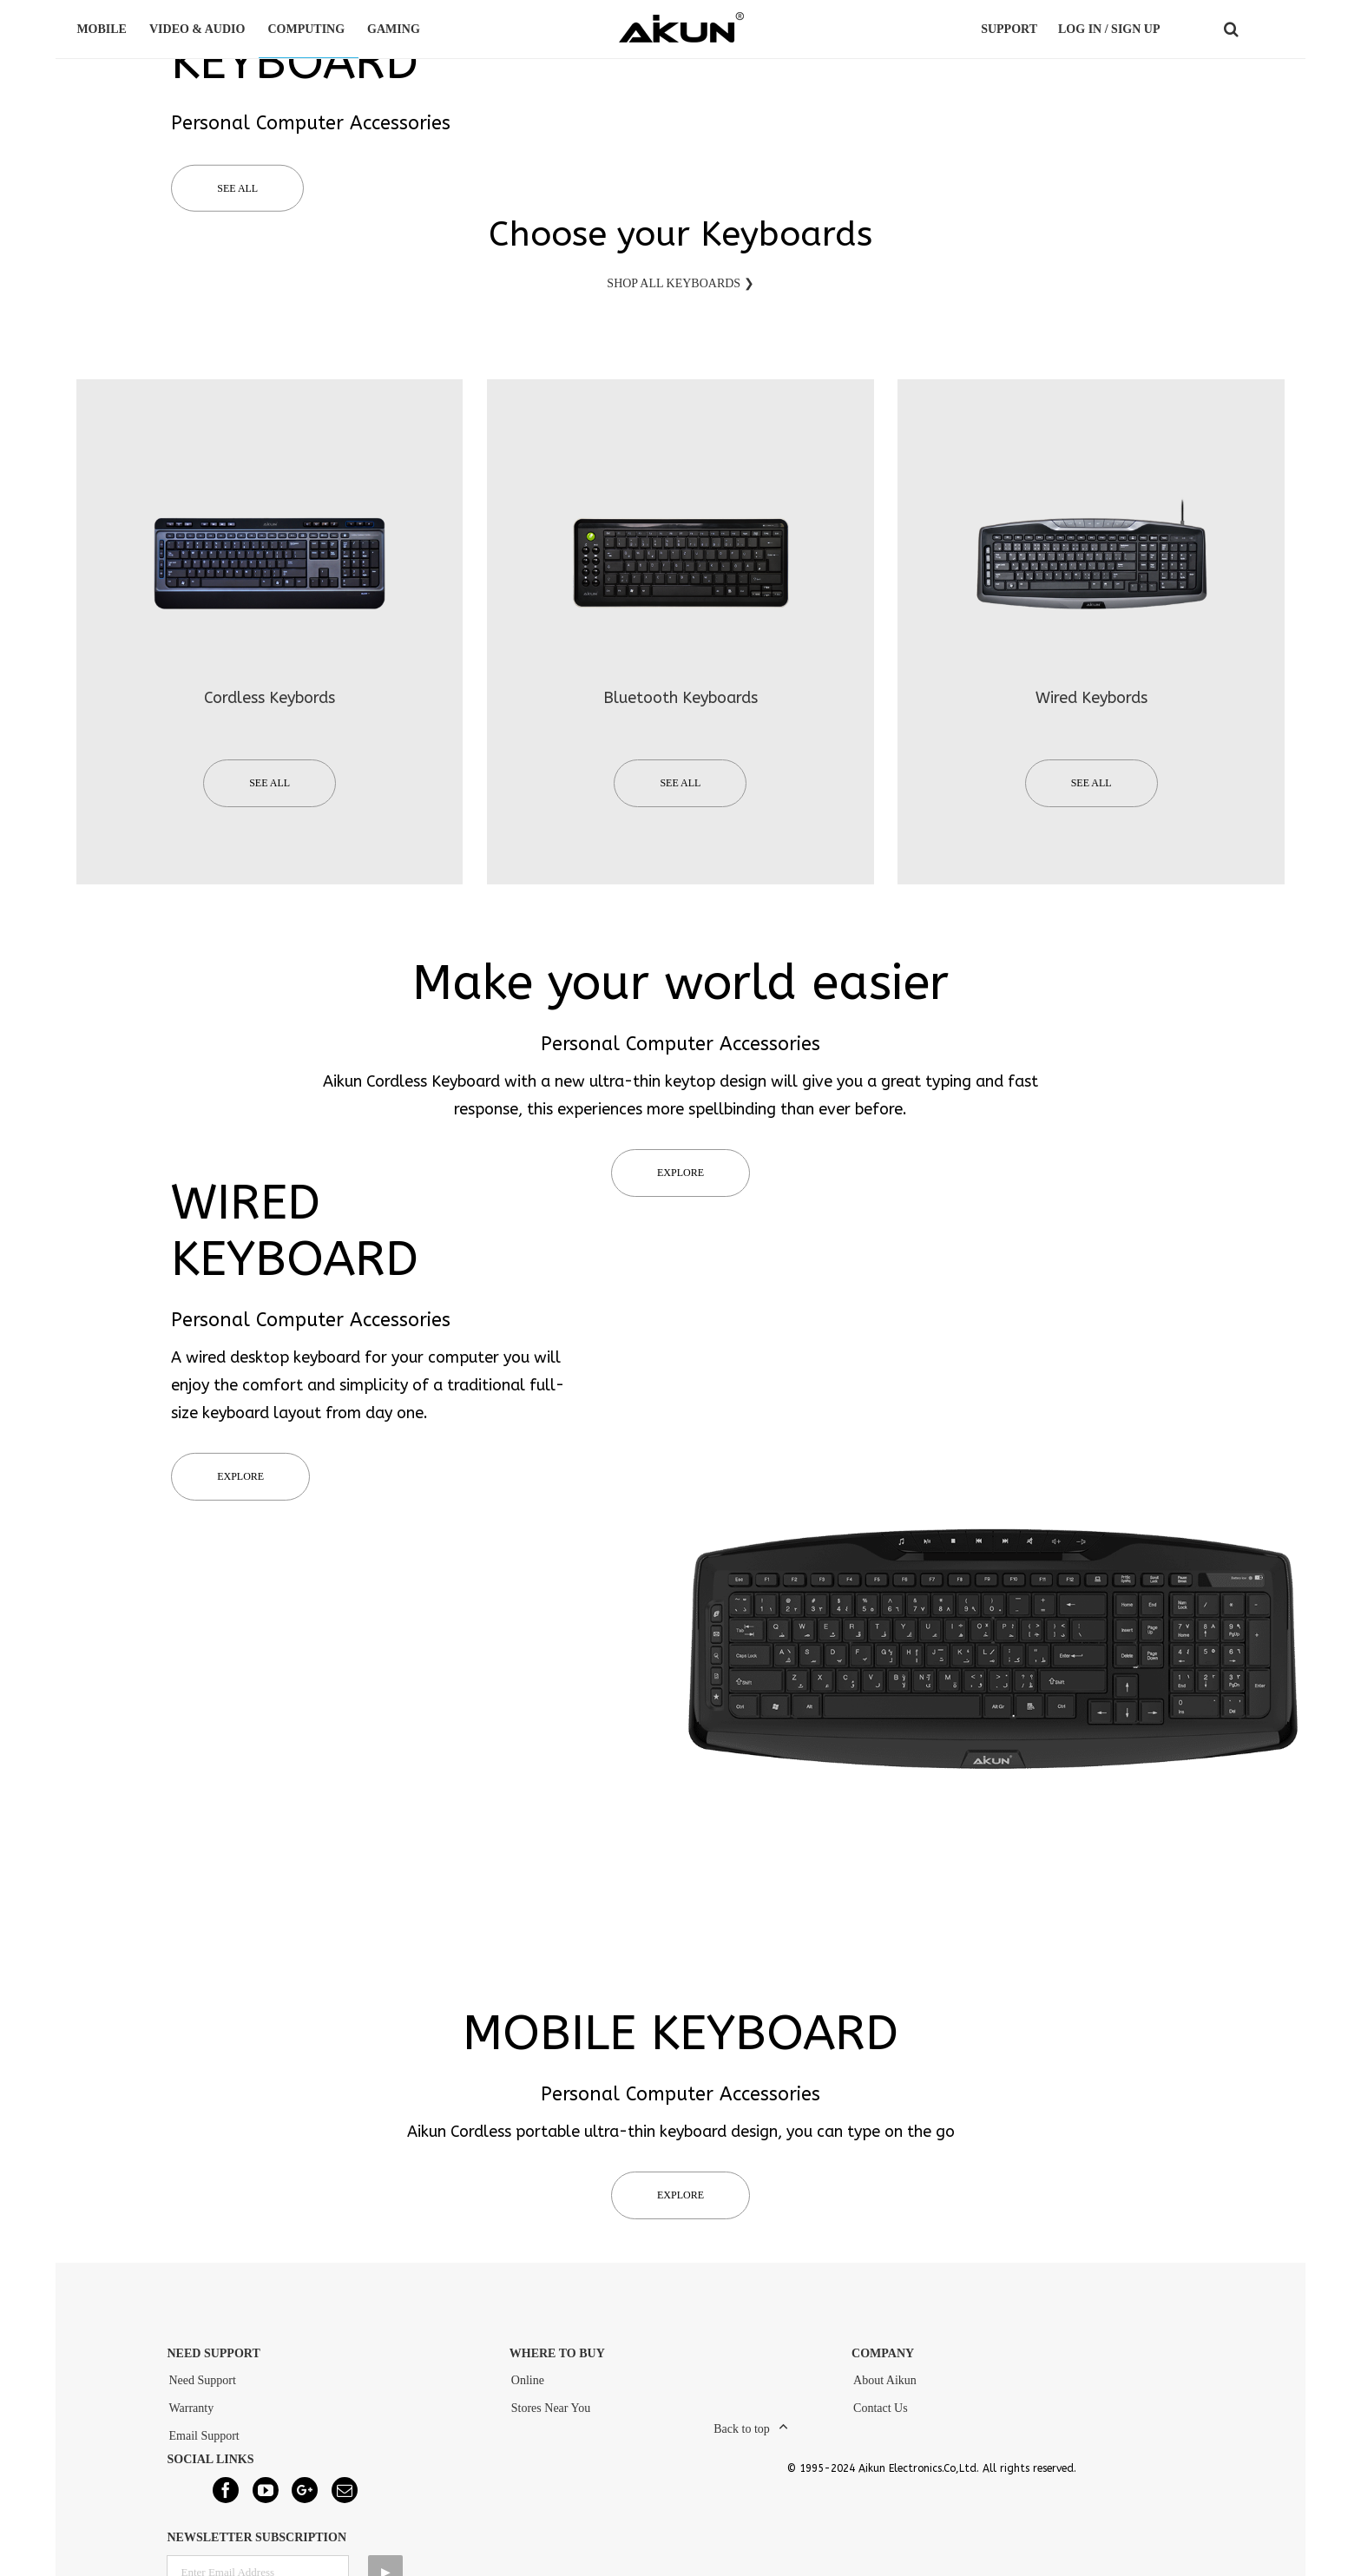 The width and height of the screenshot is (1361, 2576). I want to click on Support, so click(1009, 29).